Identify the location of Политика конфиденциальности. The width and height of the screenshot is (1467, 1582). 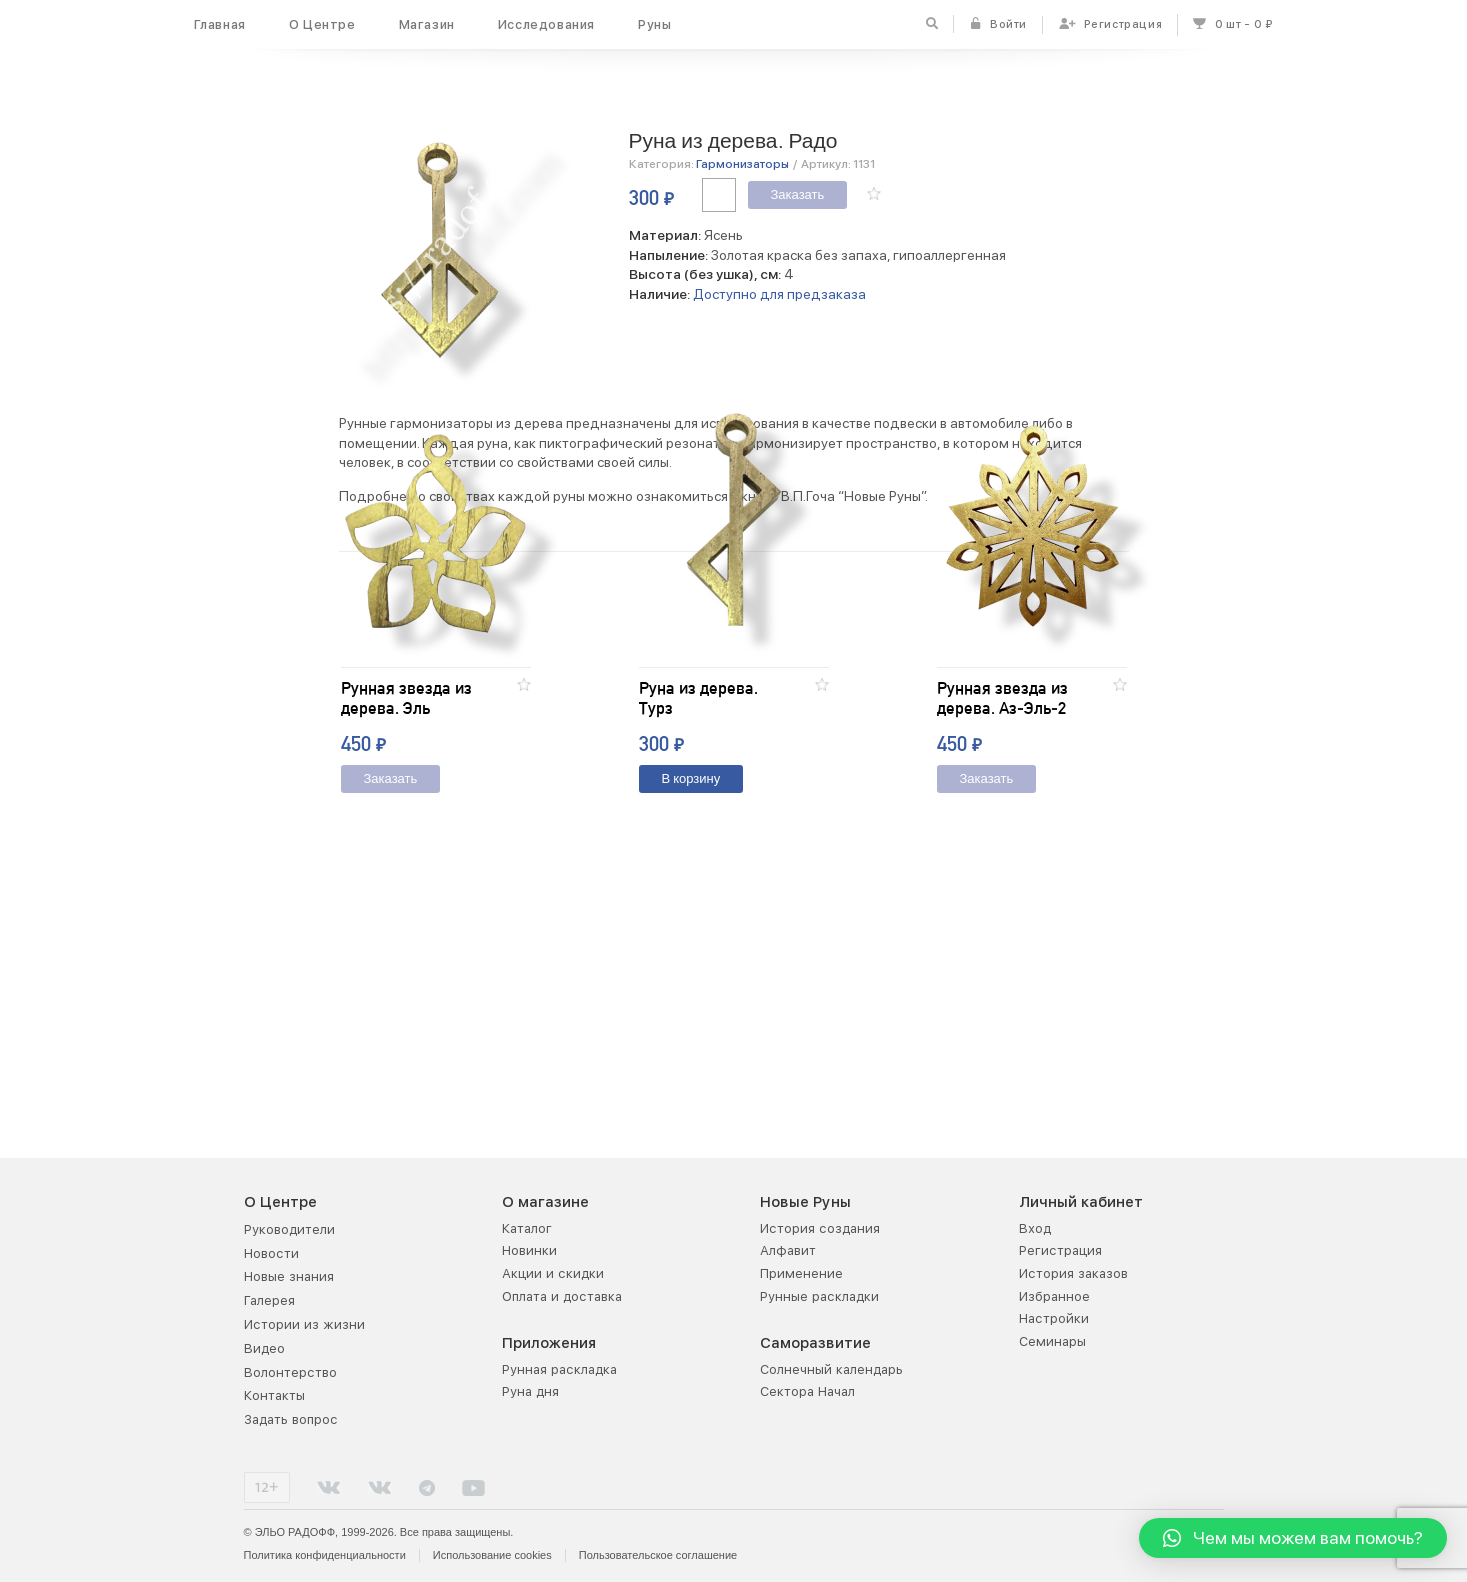
(325, 1555).